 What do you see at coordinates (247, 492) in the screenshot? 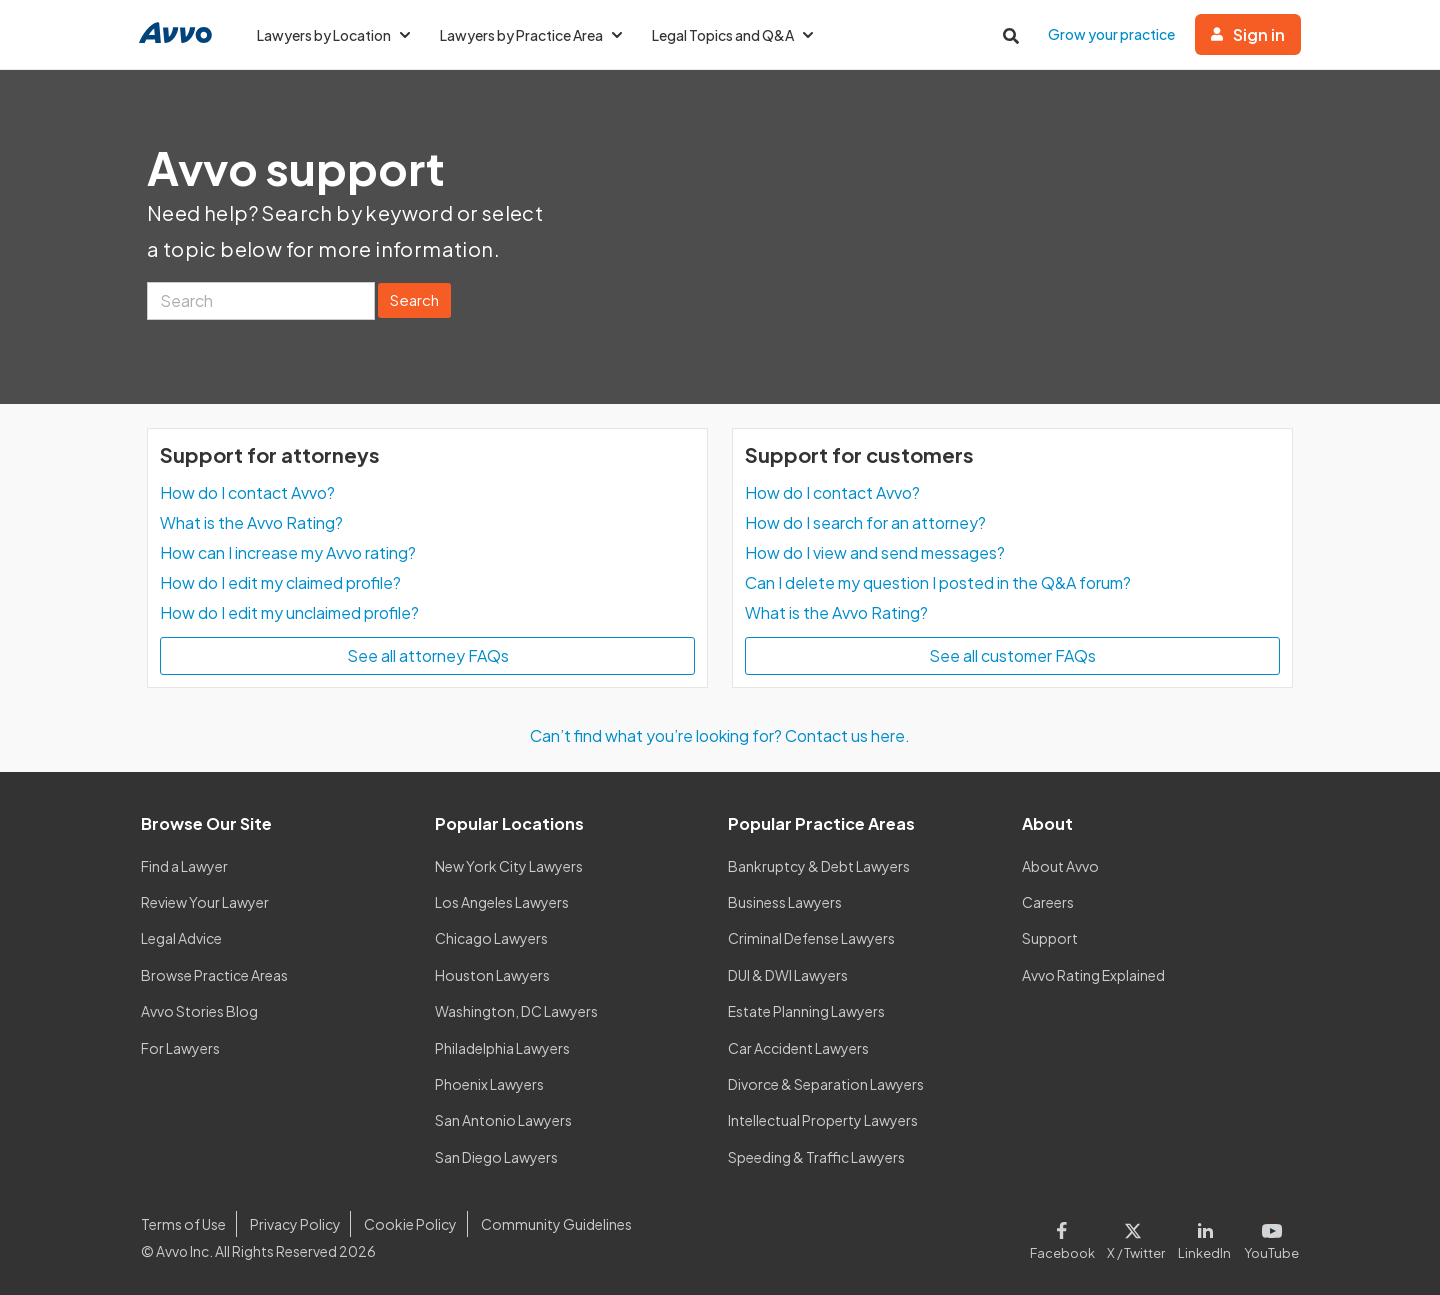
I see `How do I contact Avvo?` at bounding box center [247, 492].